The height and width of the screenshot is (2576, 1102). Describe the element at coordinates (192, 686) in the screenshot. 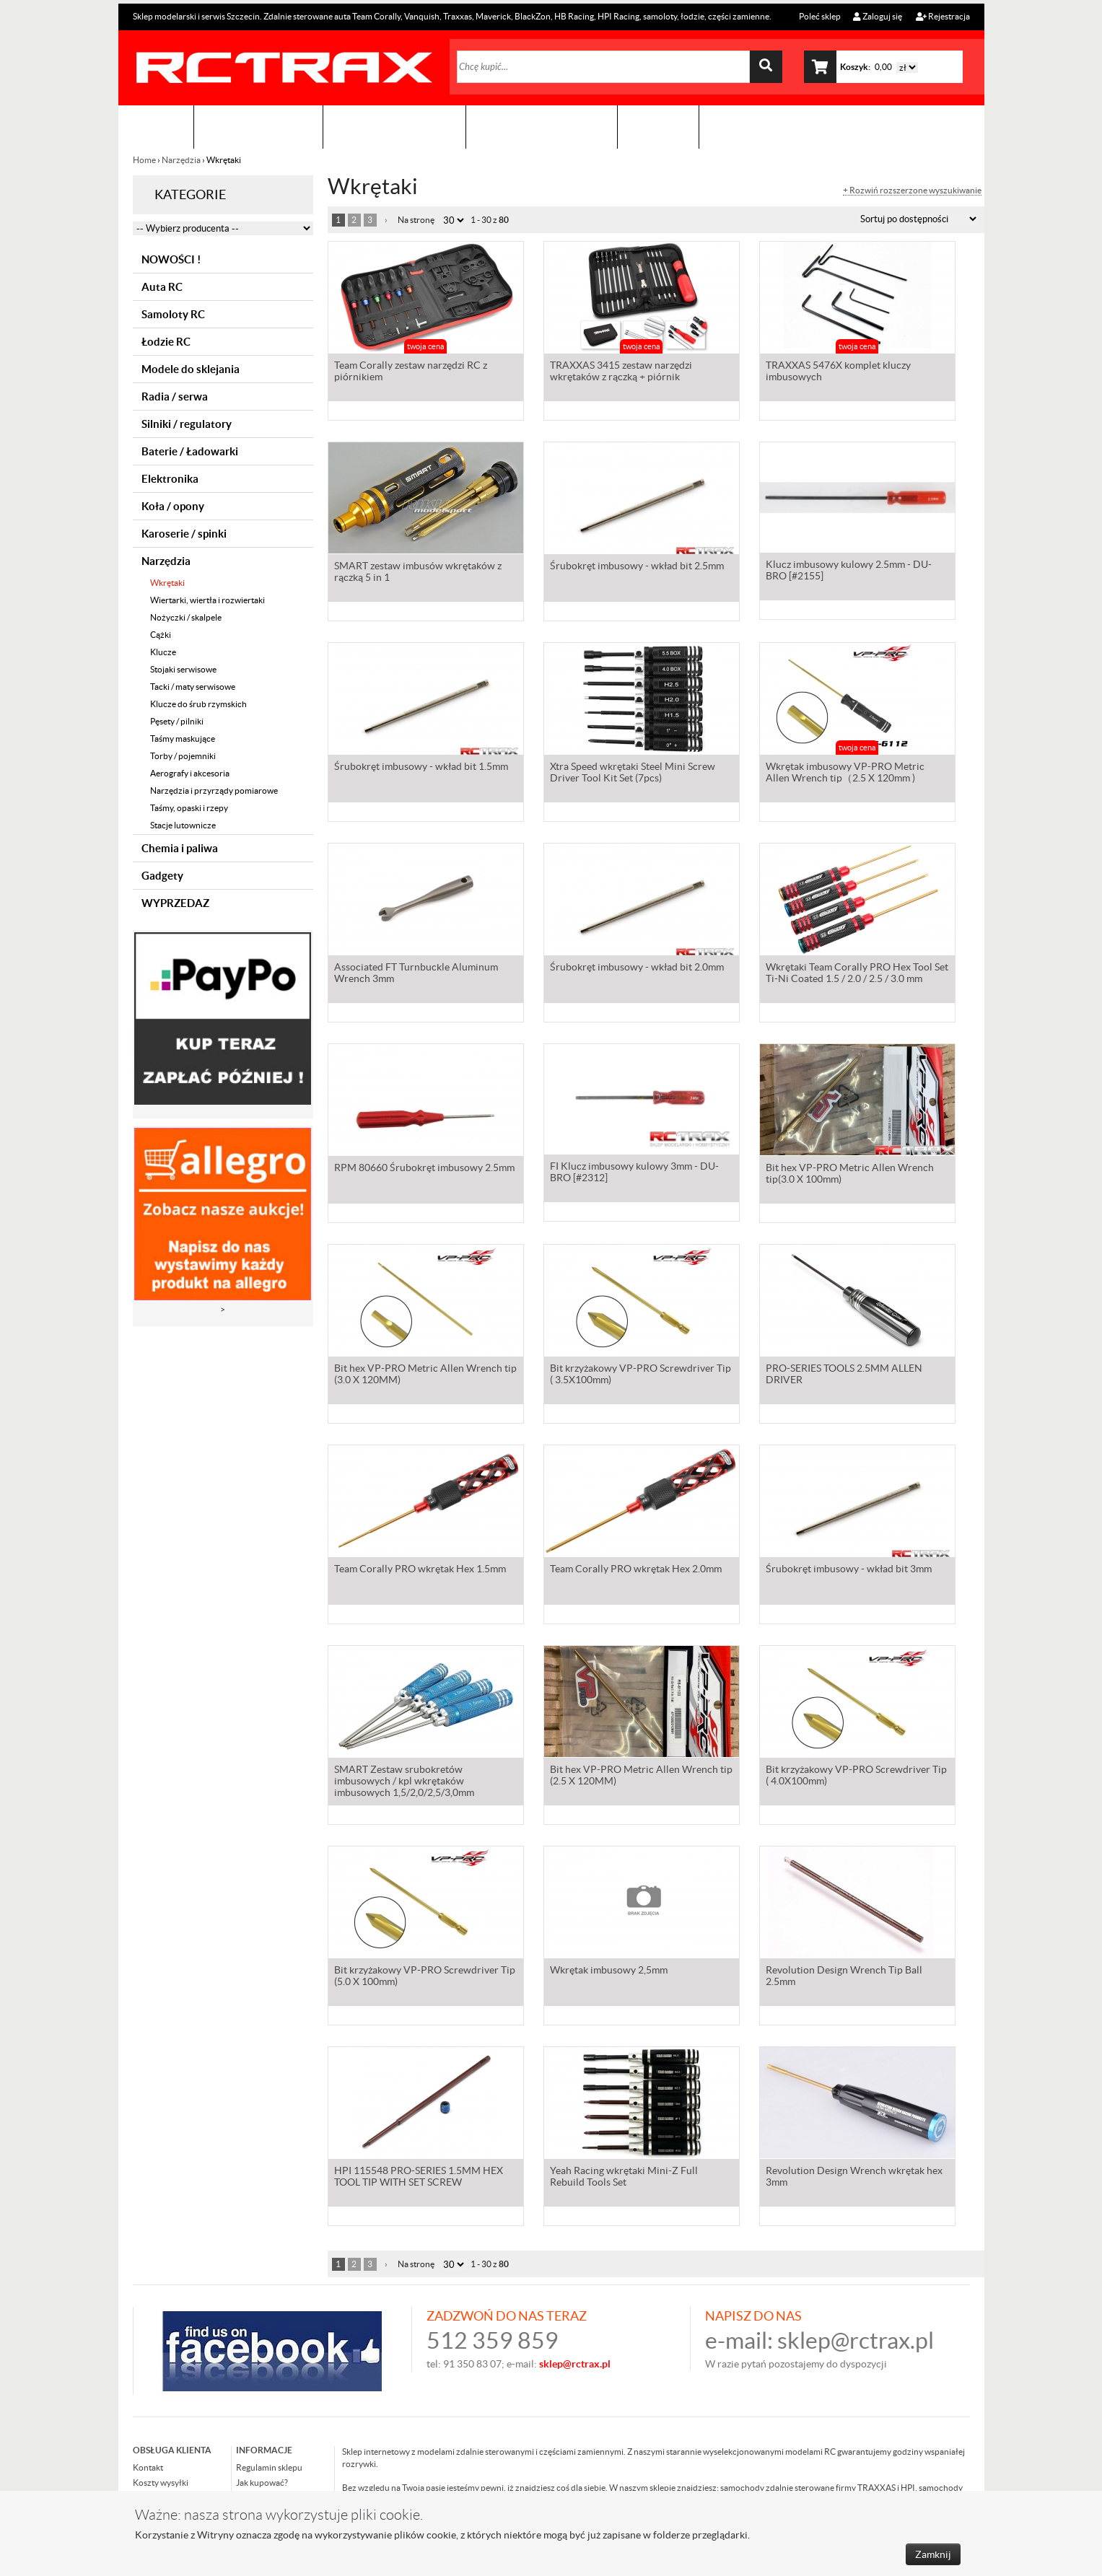

I see `Tacki / maty serwisowe` at that location.